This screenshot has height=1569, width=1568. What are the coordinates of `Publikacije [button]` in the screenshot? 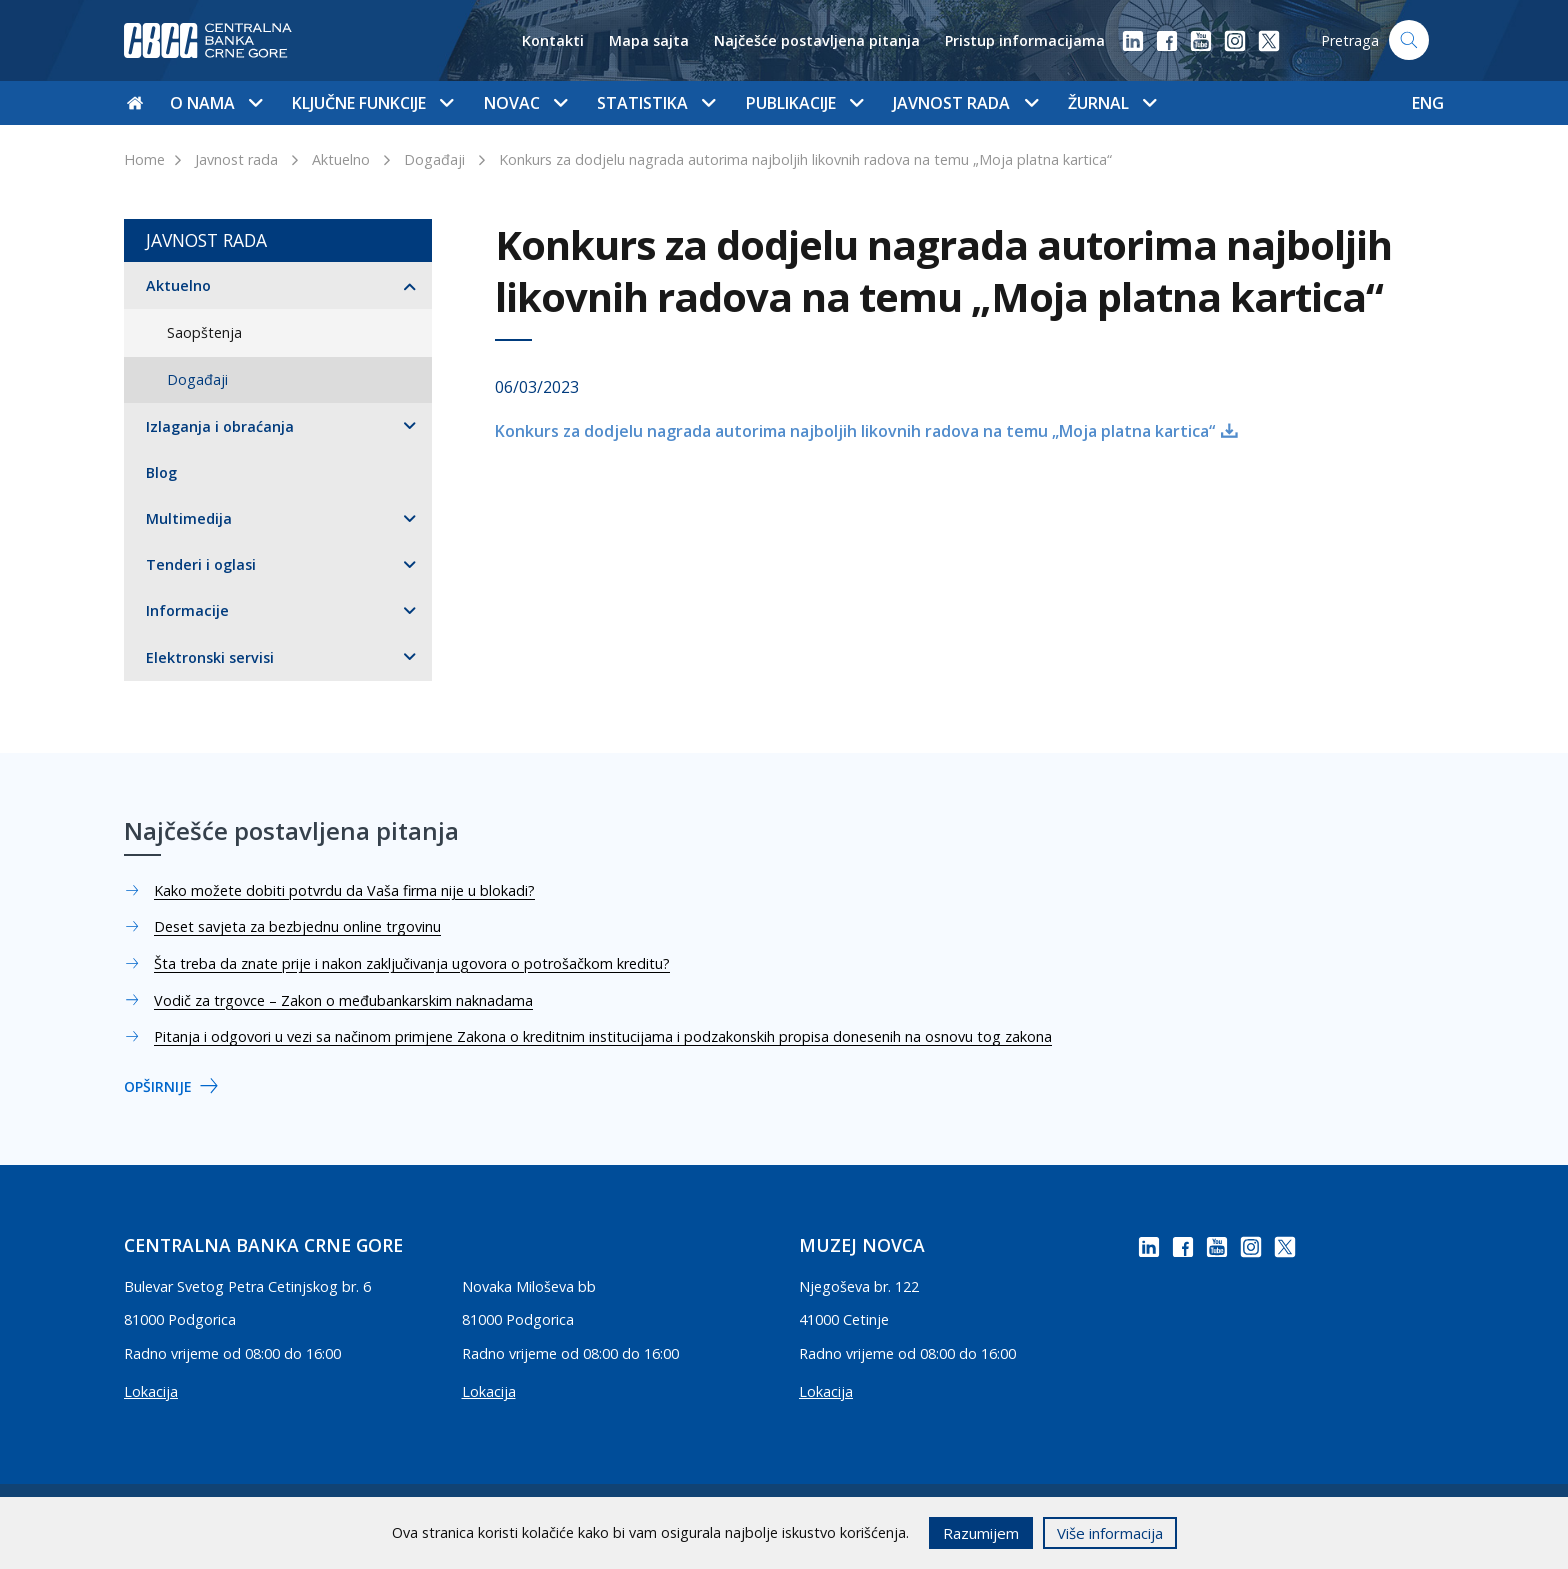 It's located at (804, 103).